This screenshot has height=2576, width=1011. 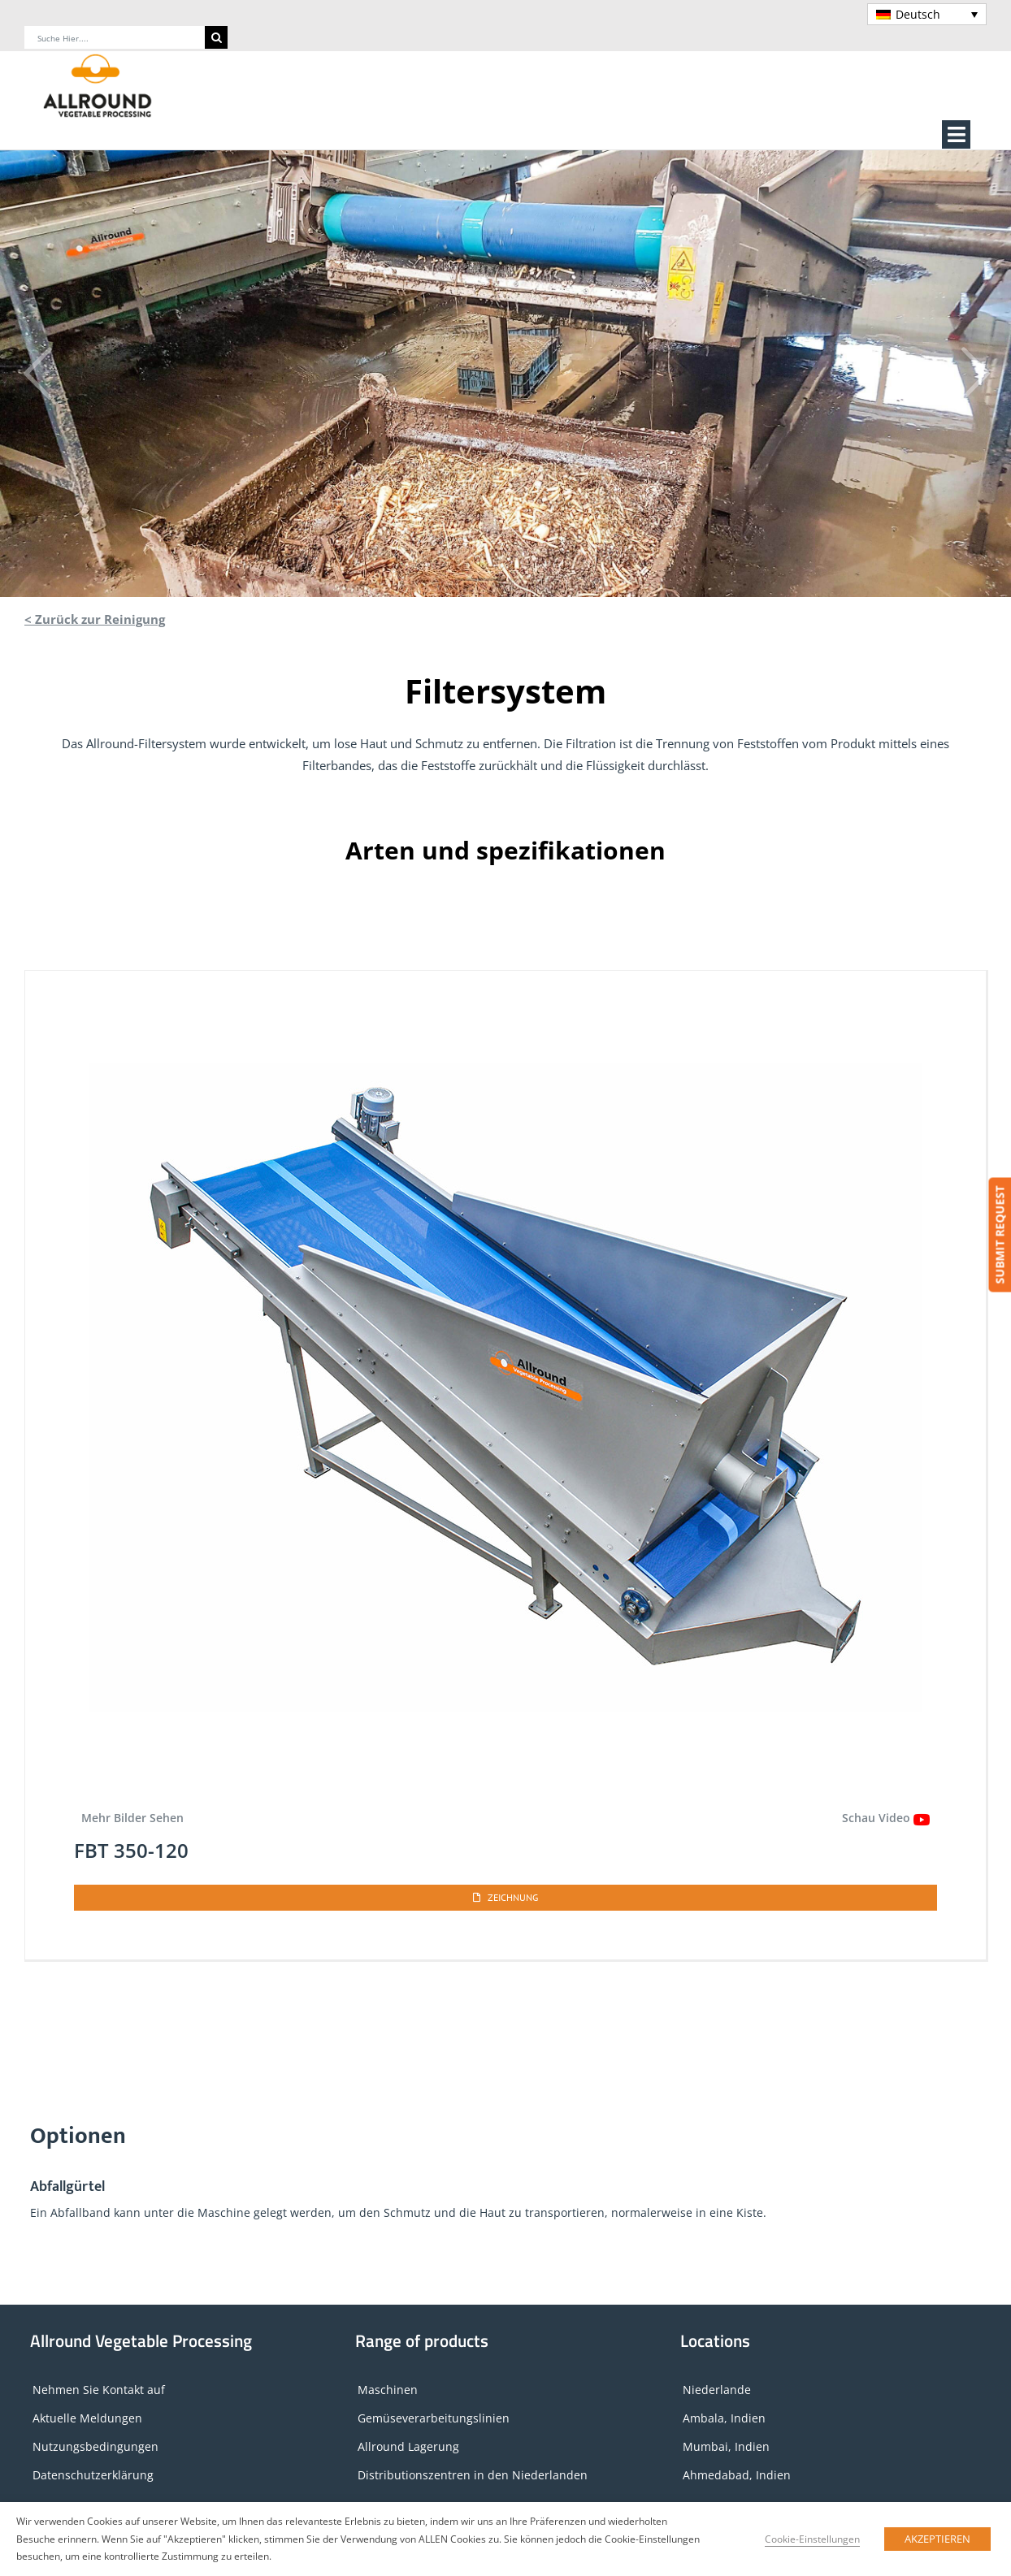 I want to click on Ahmedabad, Indien, so click(x=737, y=2475).